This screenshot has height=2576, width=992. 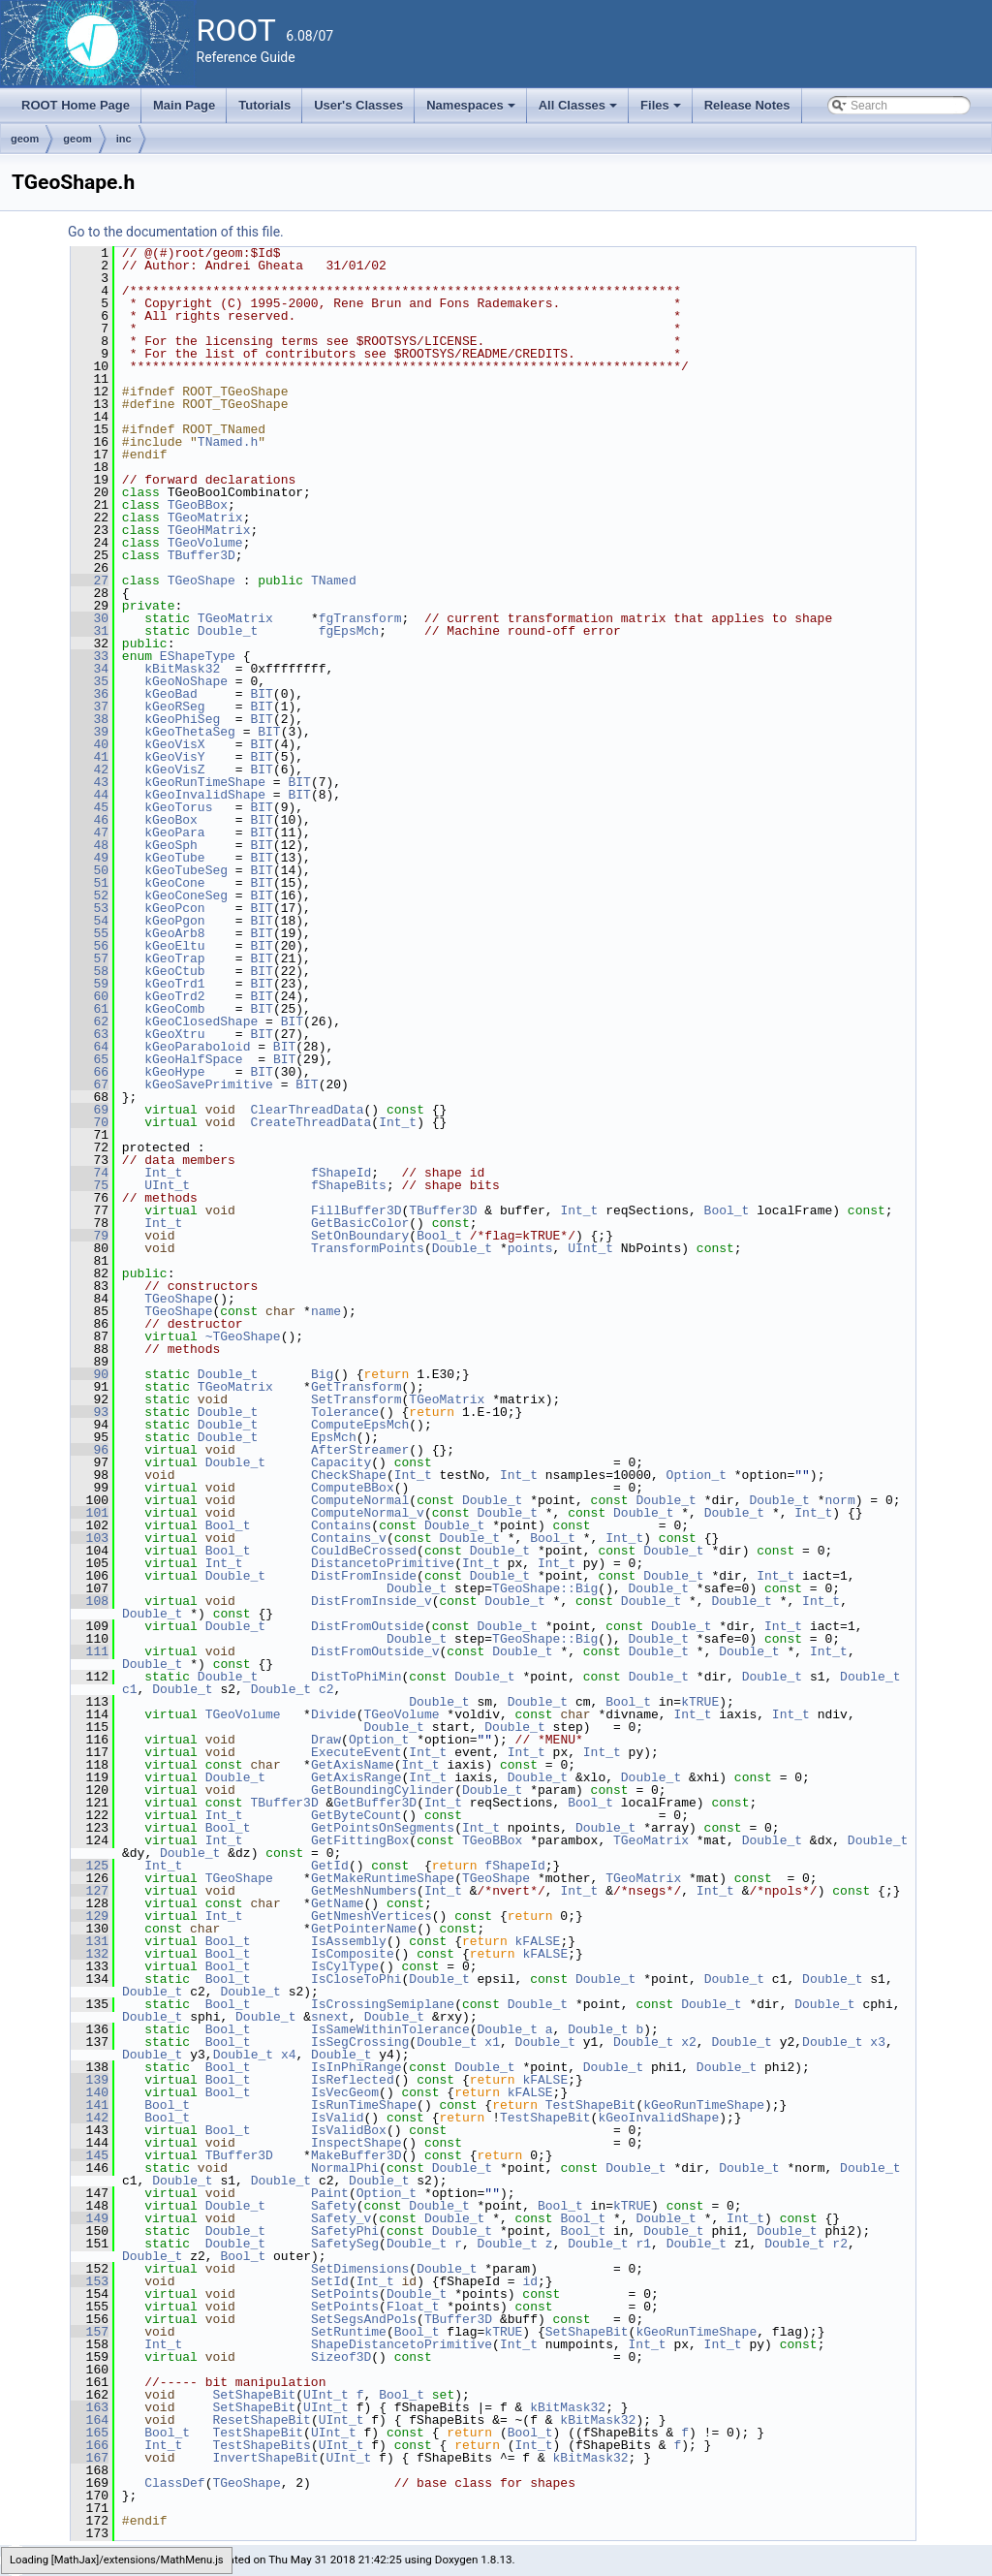 I want to click on CheckShape, so click(x=349, y=1475).